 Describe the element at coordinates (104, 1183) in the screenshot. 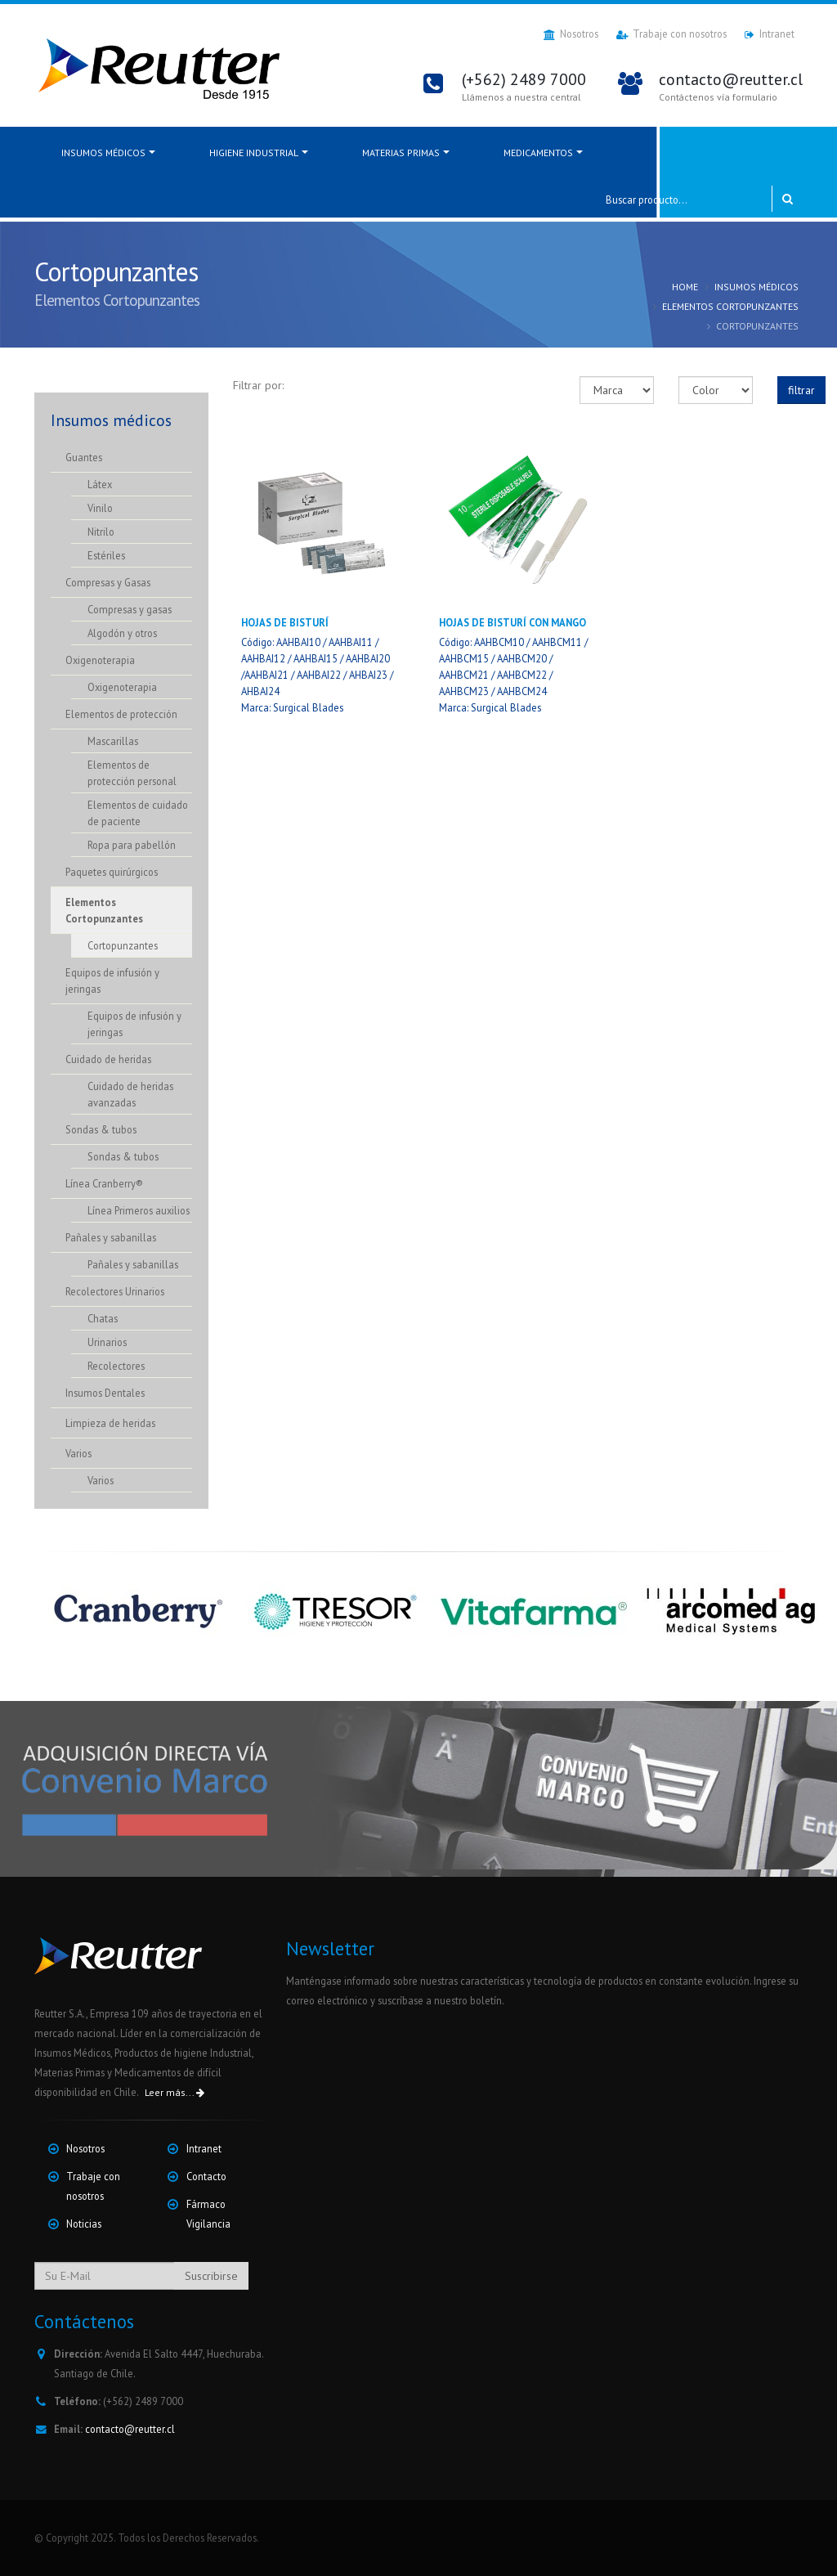

I see `Línea Cranberry®` at that location.